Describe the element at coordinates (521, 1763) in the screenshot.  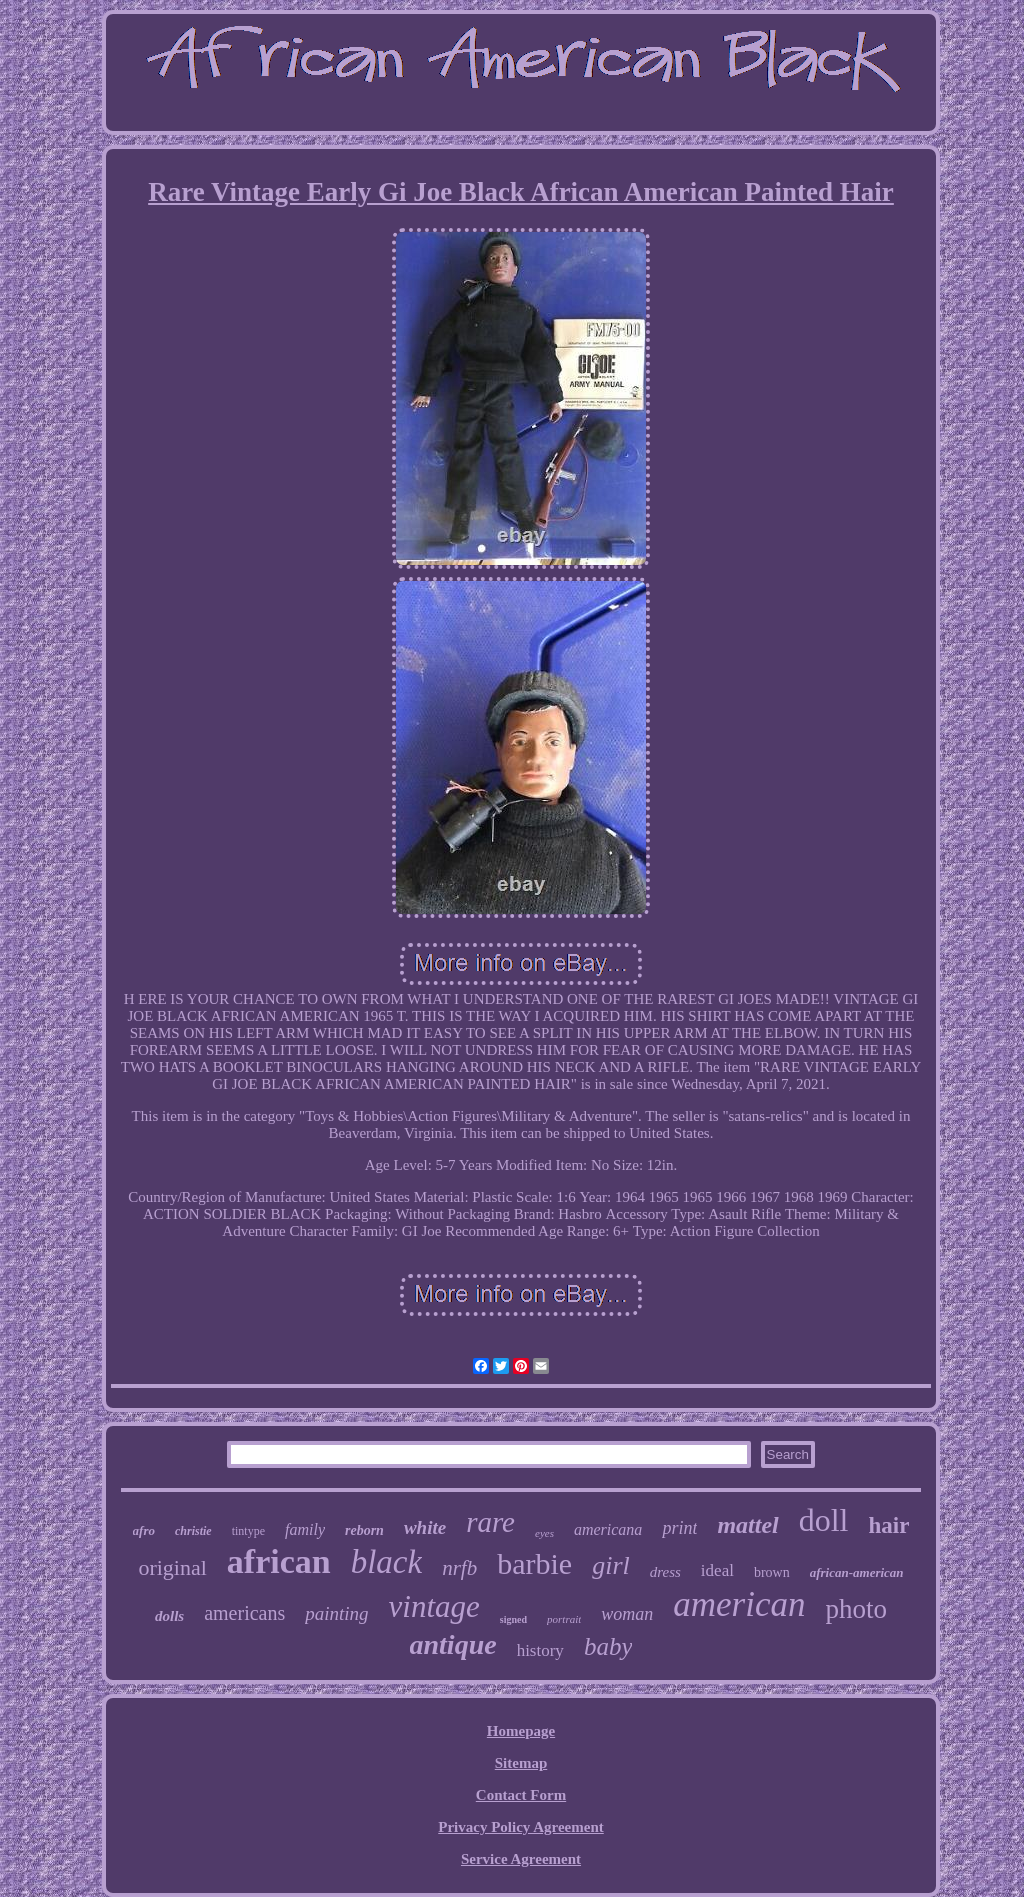
I see `Sitemap` at that location.